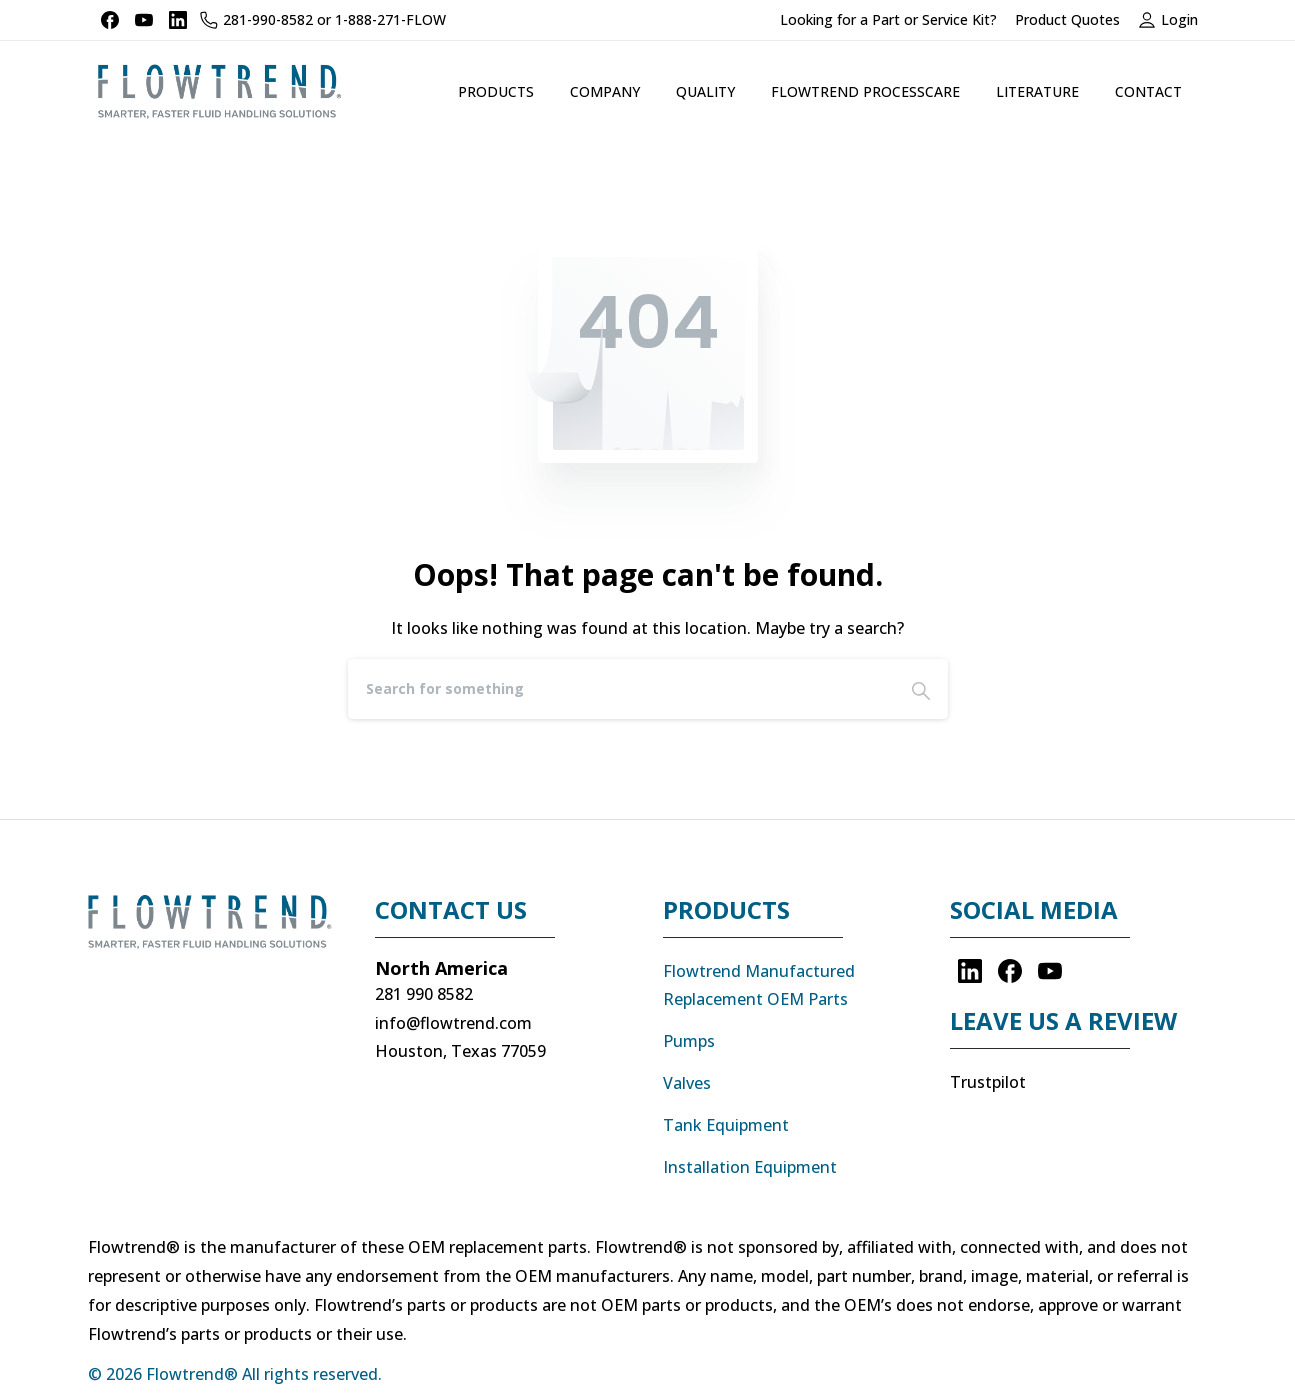  I want to click on [pixicon-linkedin], so click(970, 970).